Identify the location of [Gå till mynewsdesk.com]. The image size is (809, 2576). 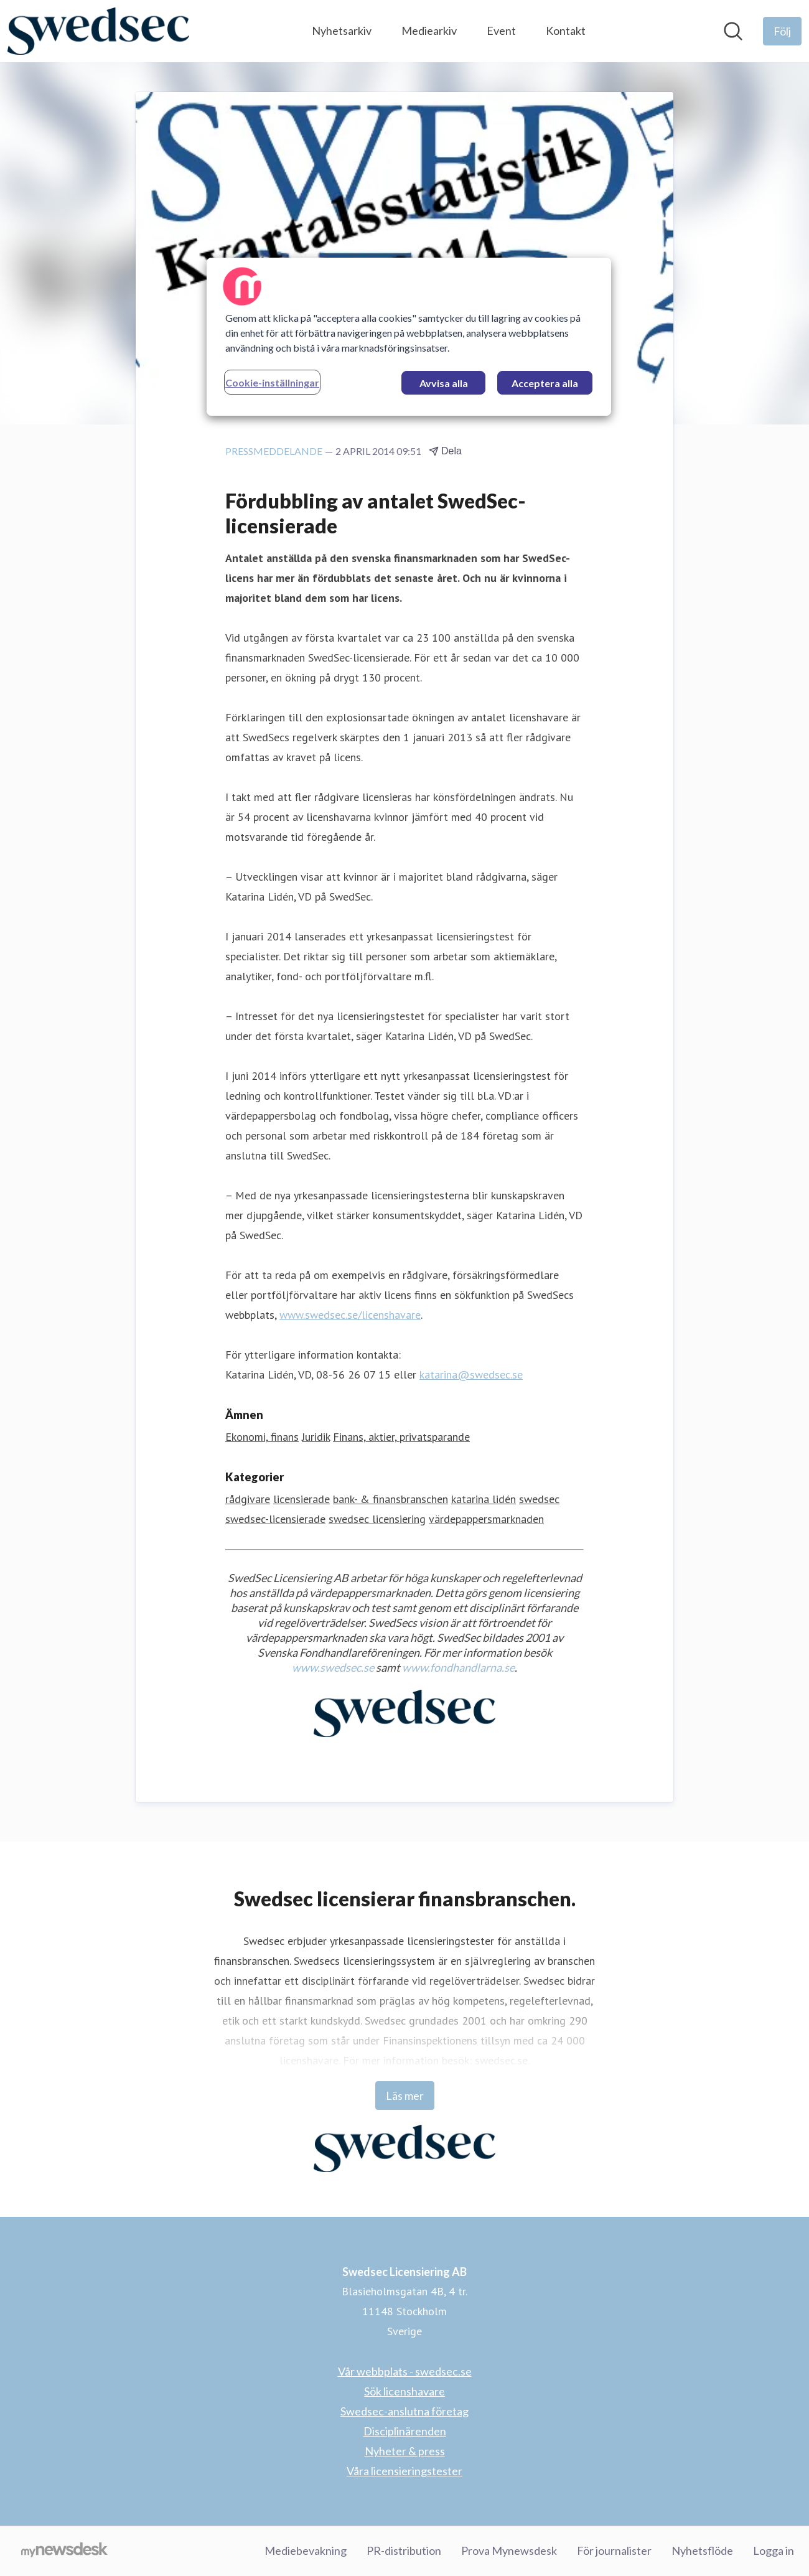
(64, 2551).